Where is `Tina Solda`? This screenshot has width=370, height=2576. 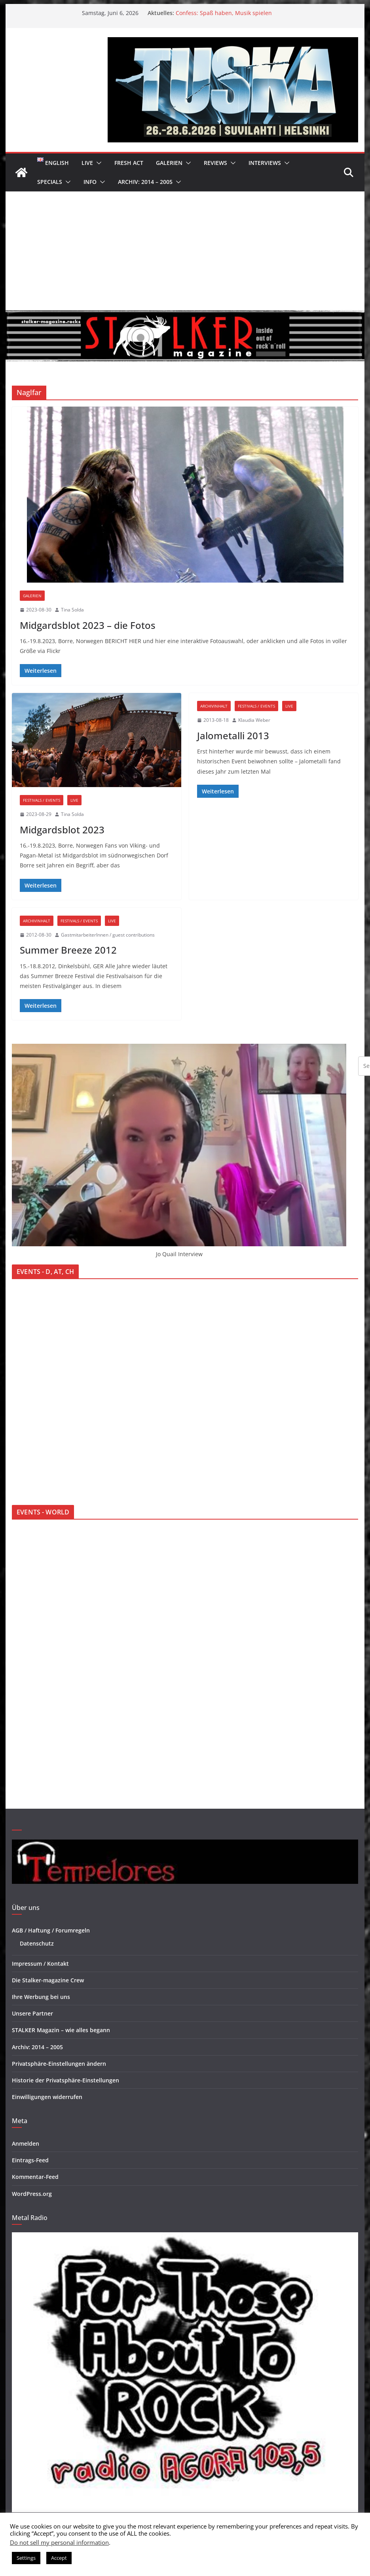
Tina Solda is located at coordinates (72, 609).